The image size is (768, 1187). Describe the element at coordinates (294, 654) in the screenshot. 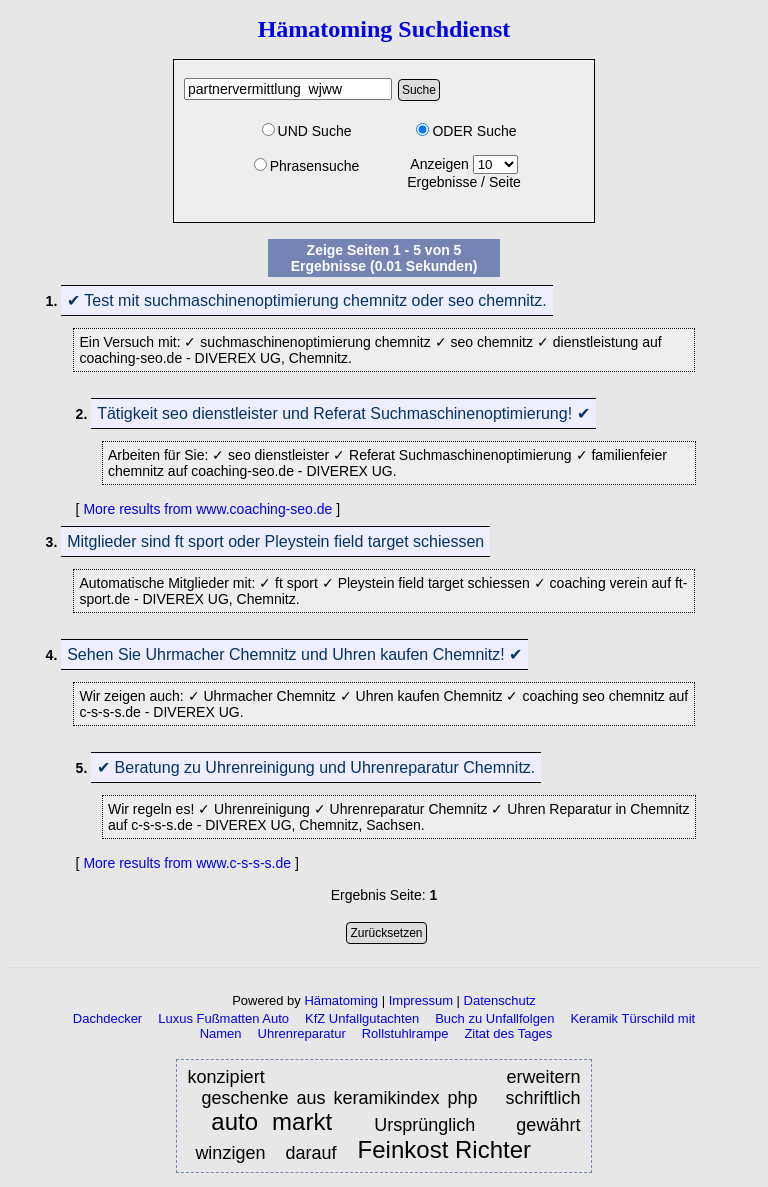

I see `Sehen Sie Uhrmacher Chemnitz und Uhren kaufen Chemnitz! ✔` at that location.